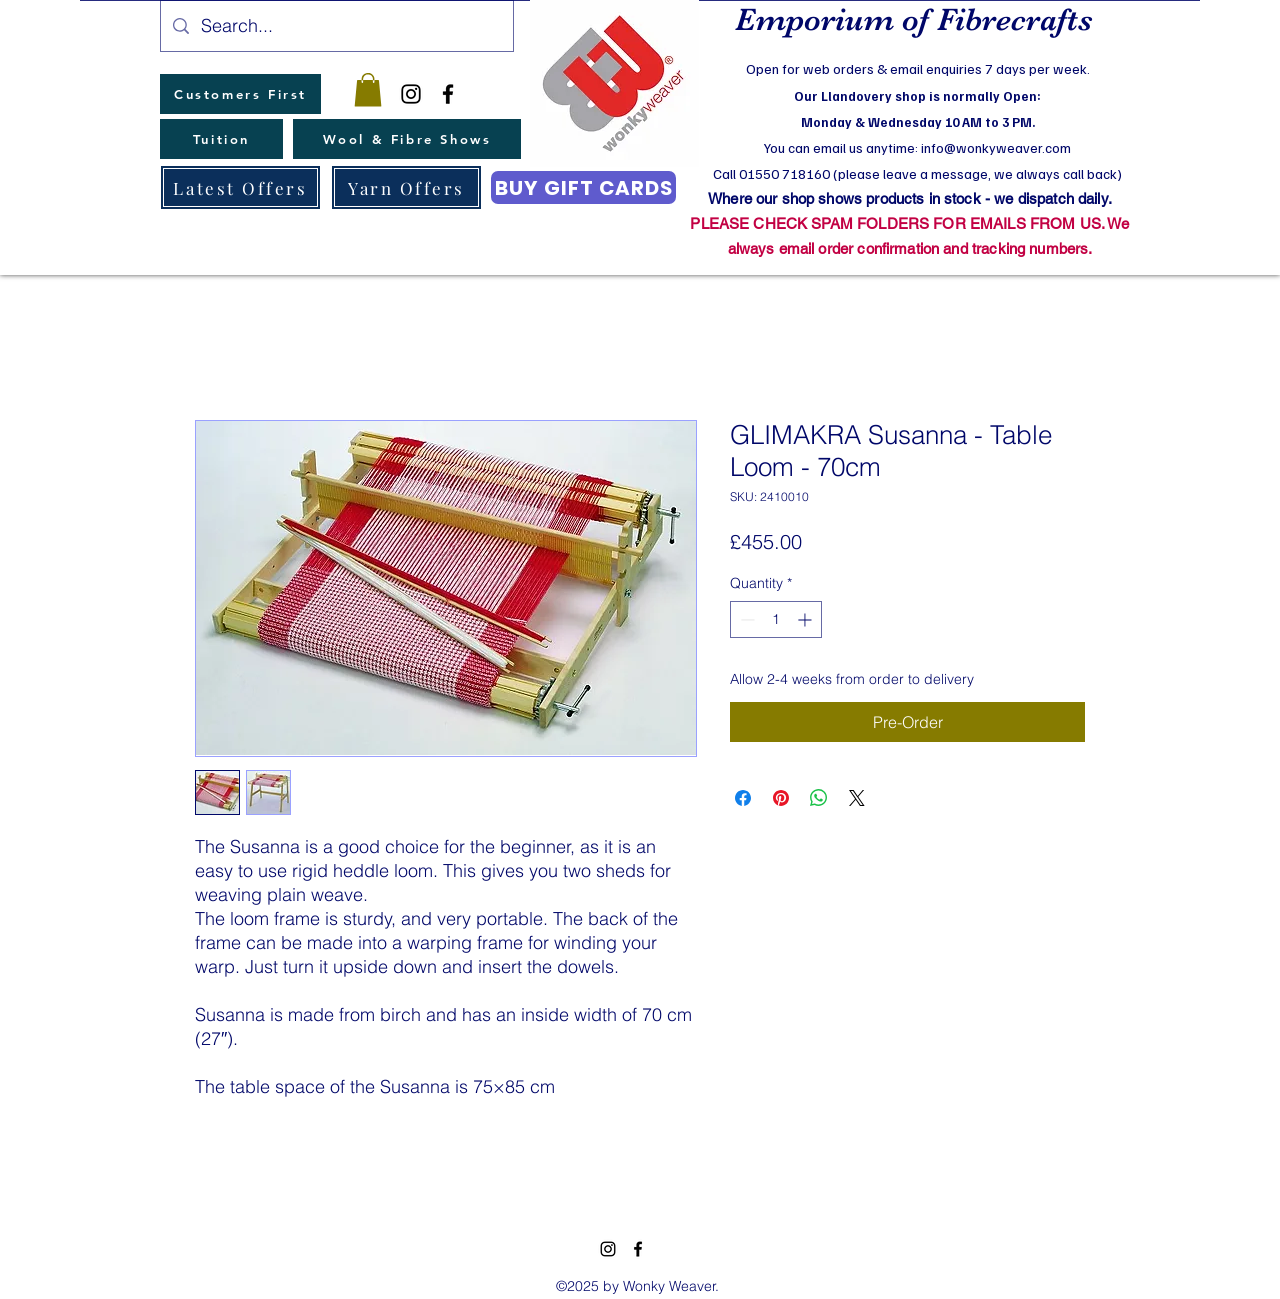  What do you see at coordinates (407, 139) in the screenshot?
I see `[Wool & Fibre Shows]` at bounding box center [407, 139].